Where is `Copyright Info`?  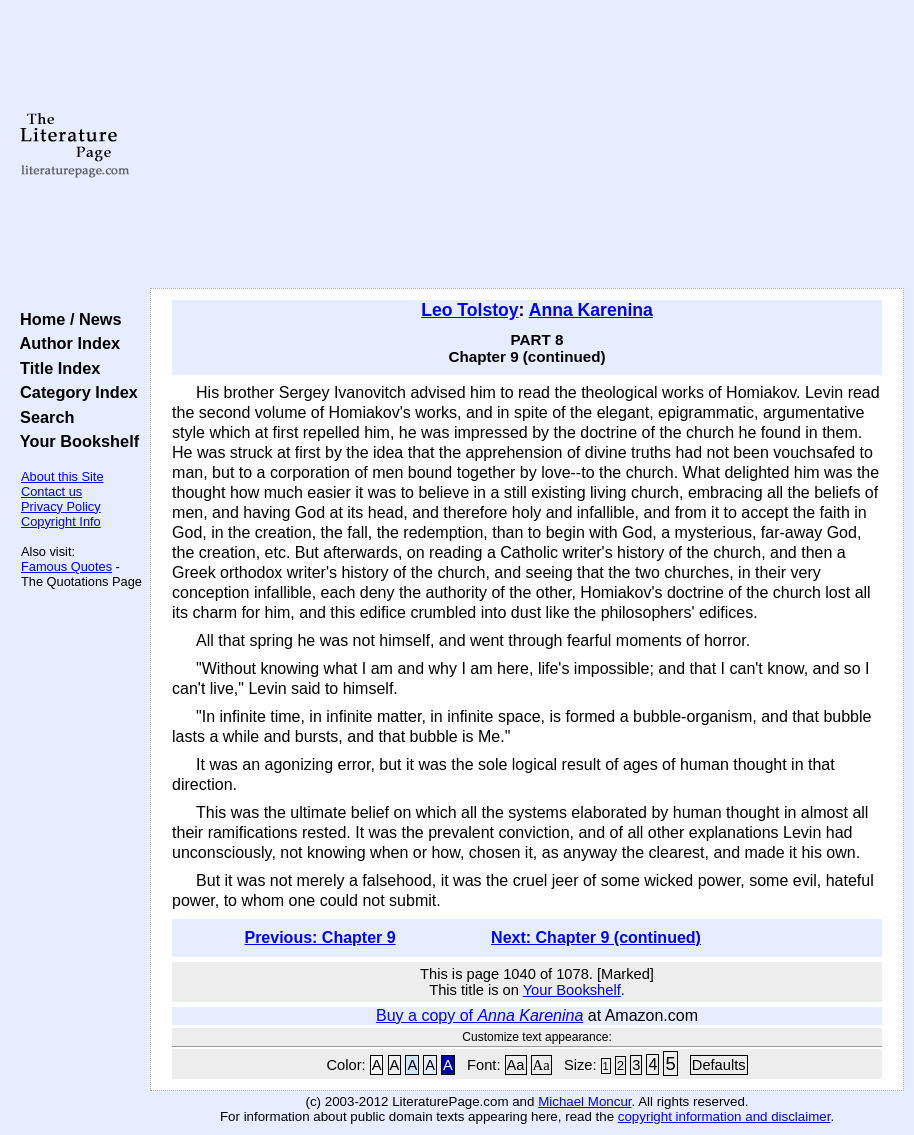
Copyright Info is located at coordinates (61, 521).